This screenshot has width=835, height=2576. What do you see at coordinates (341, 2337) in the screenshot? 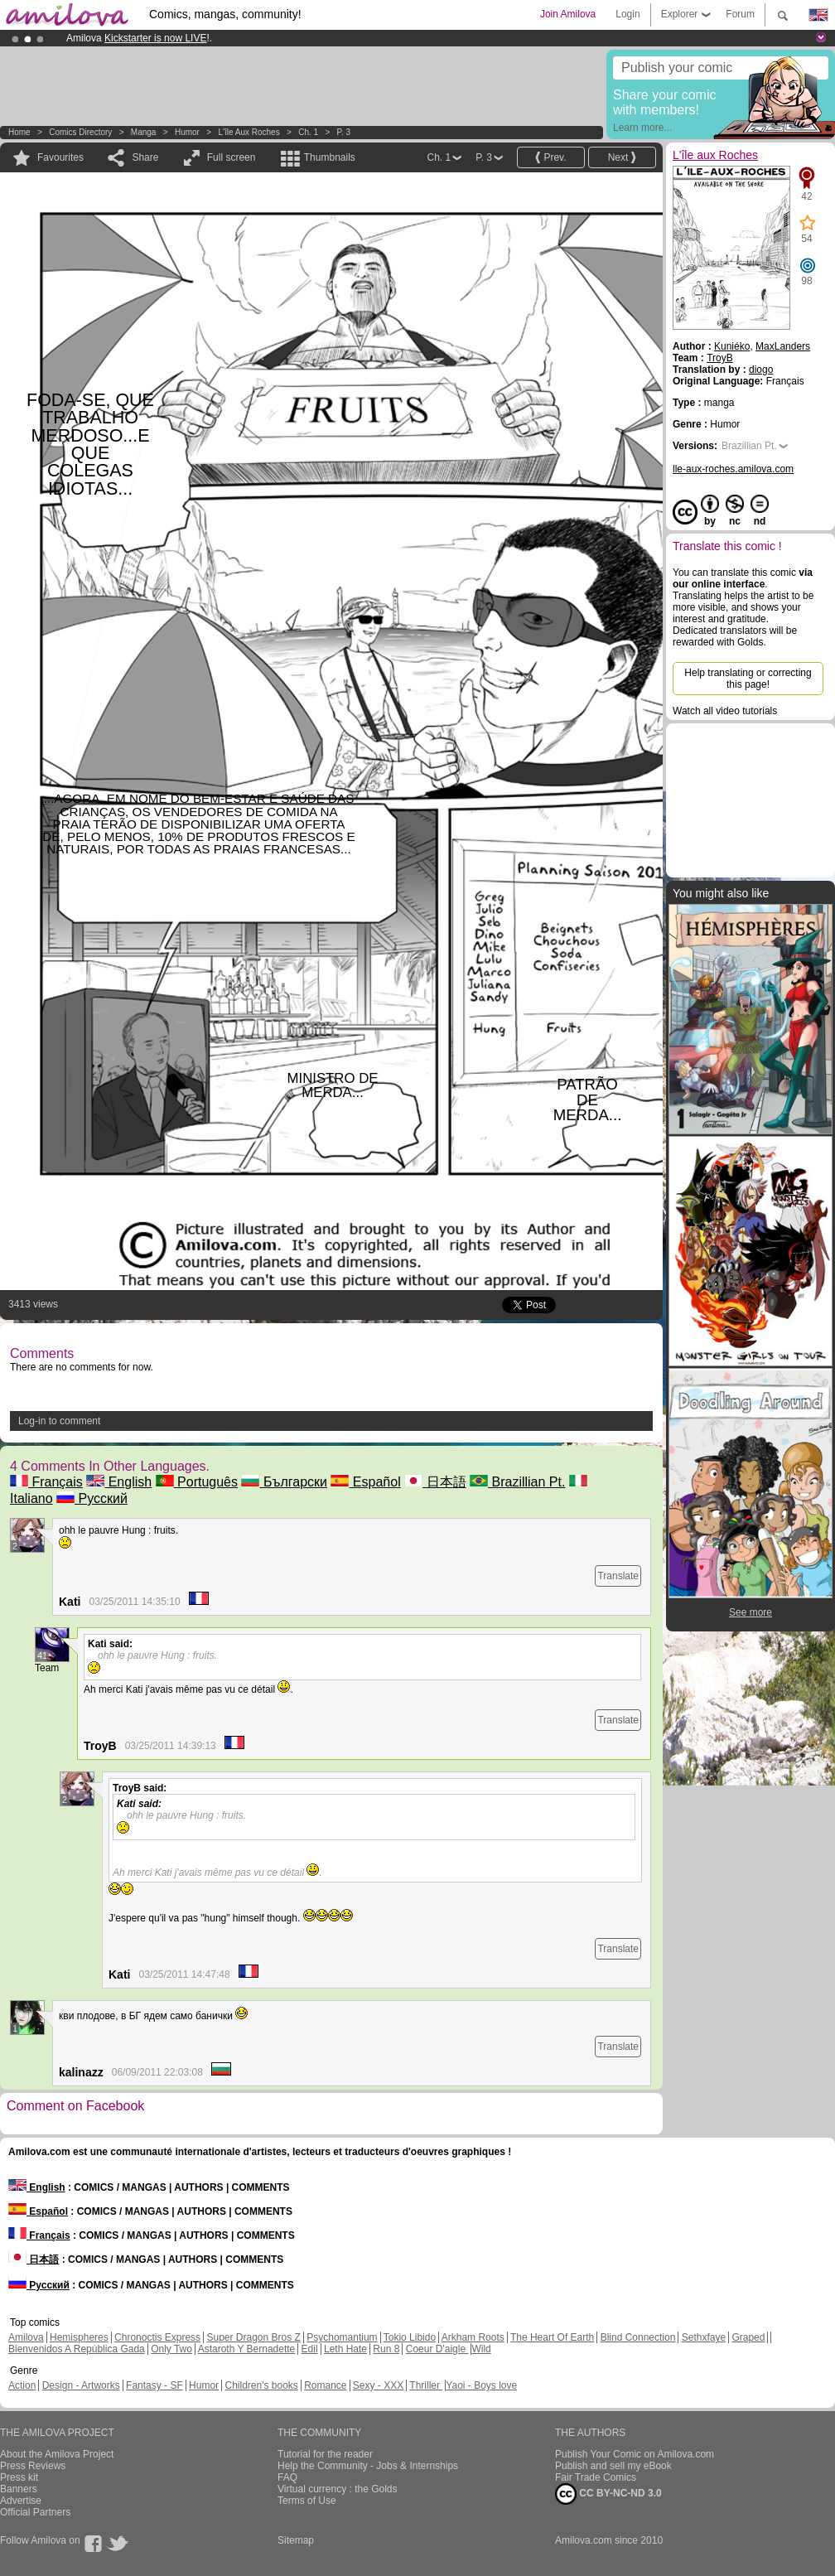
I see `Psychomantium` at bounding box center [341, 2337].